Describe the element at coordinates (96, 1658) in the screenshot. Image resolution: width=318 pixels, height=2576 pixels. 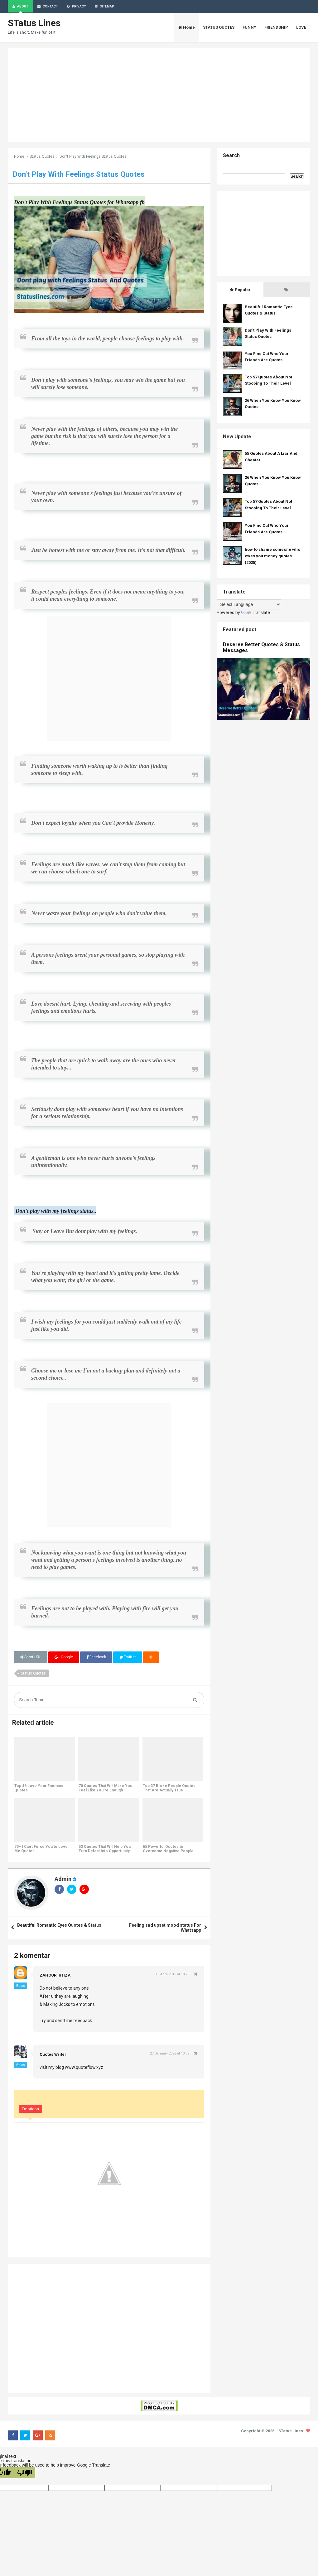
I see `Facebook` at that location.